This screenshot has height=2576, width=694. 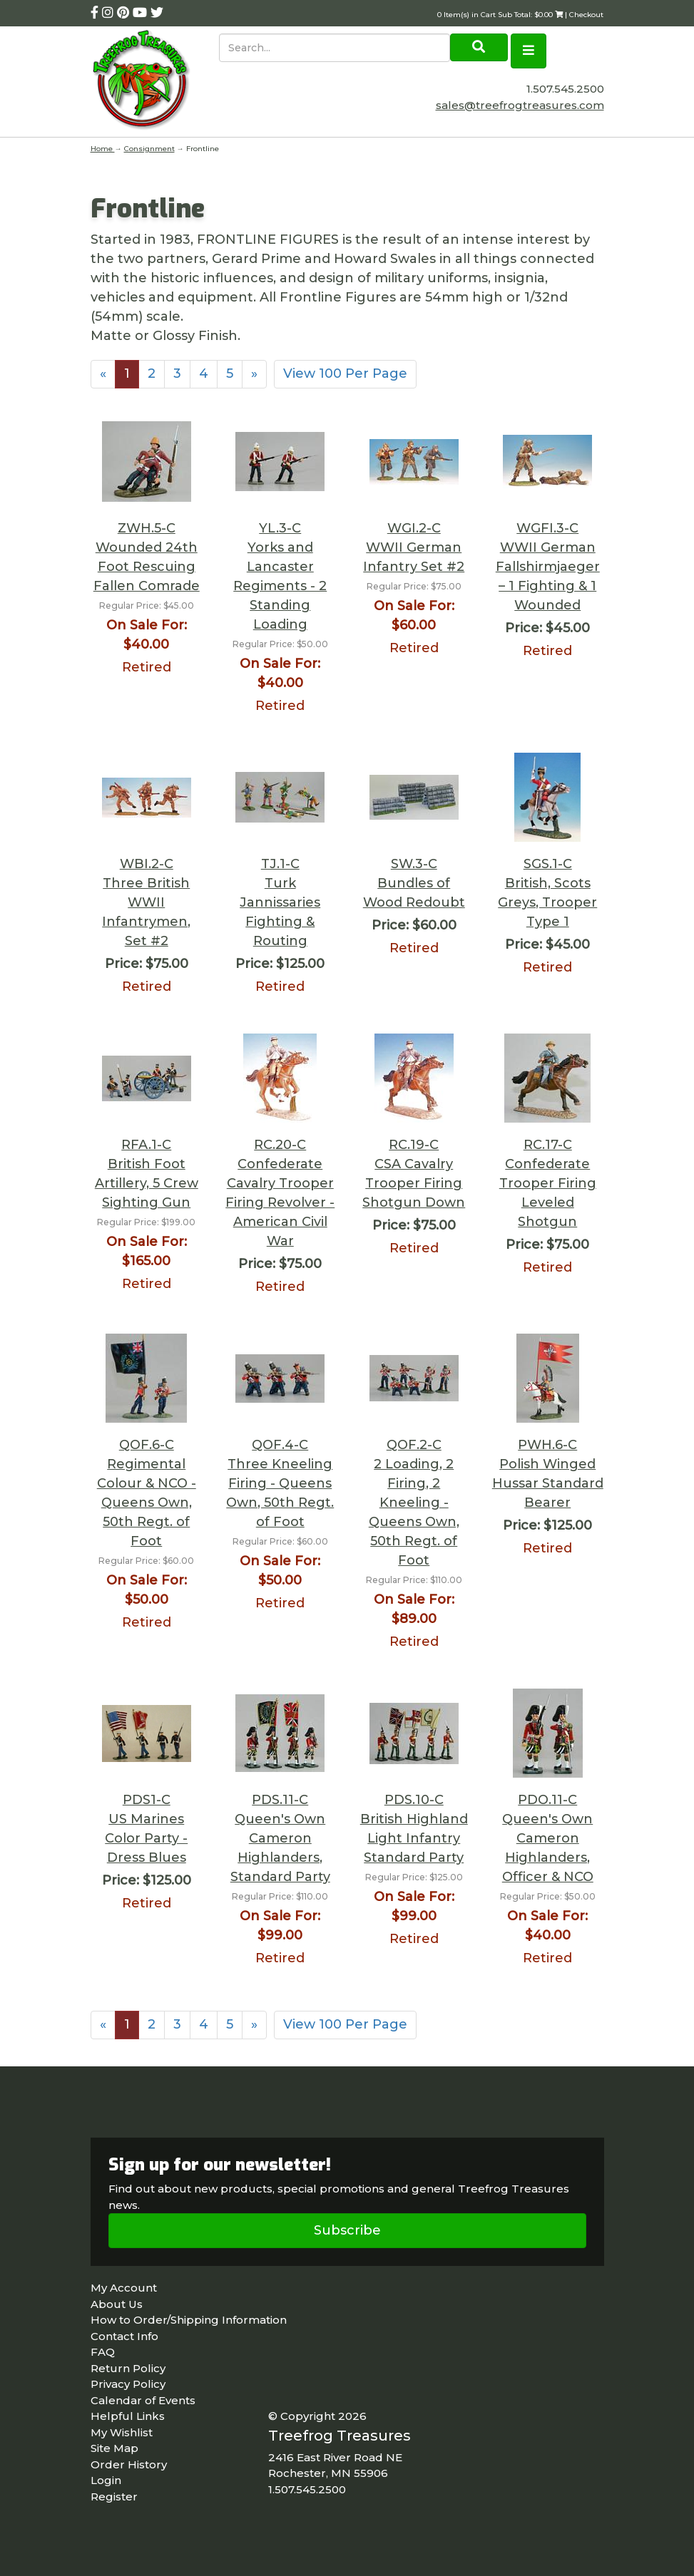 What do you see at coordinates (149, 148) in the screenshot?
I see `Consignment` at bounding box center [149, 148].